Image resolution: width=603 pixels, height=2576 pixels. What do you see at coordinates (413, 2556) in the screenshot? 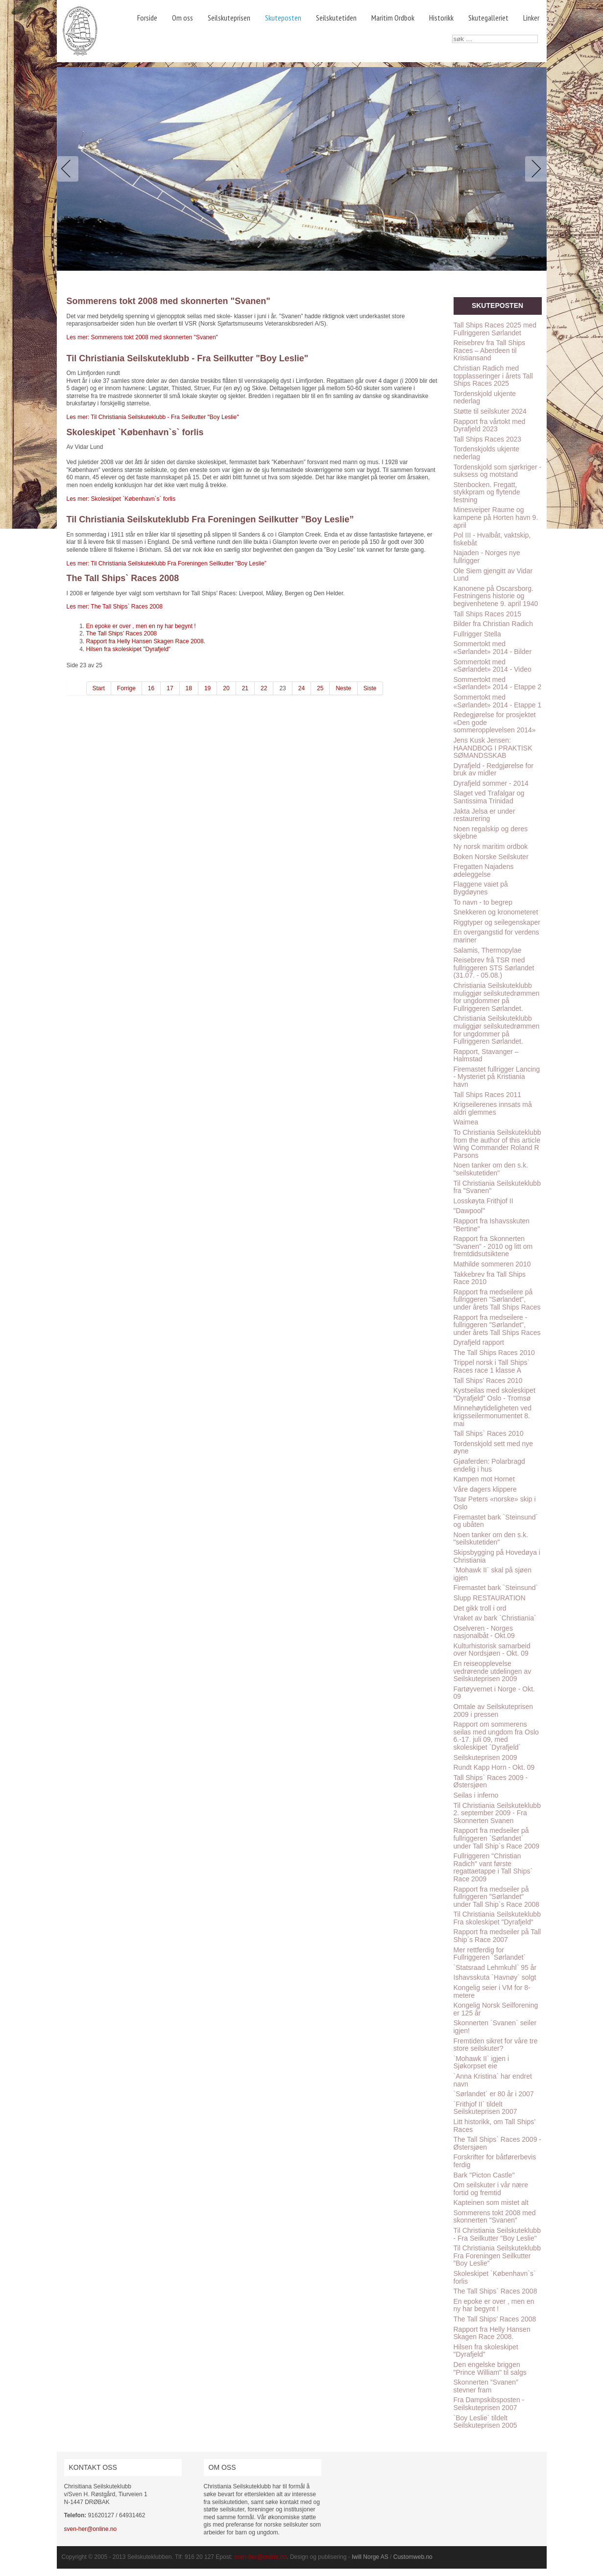
I see `Customweb.no` at bounding box center [413, 2556].